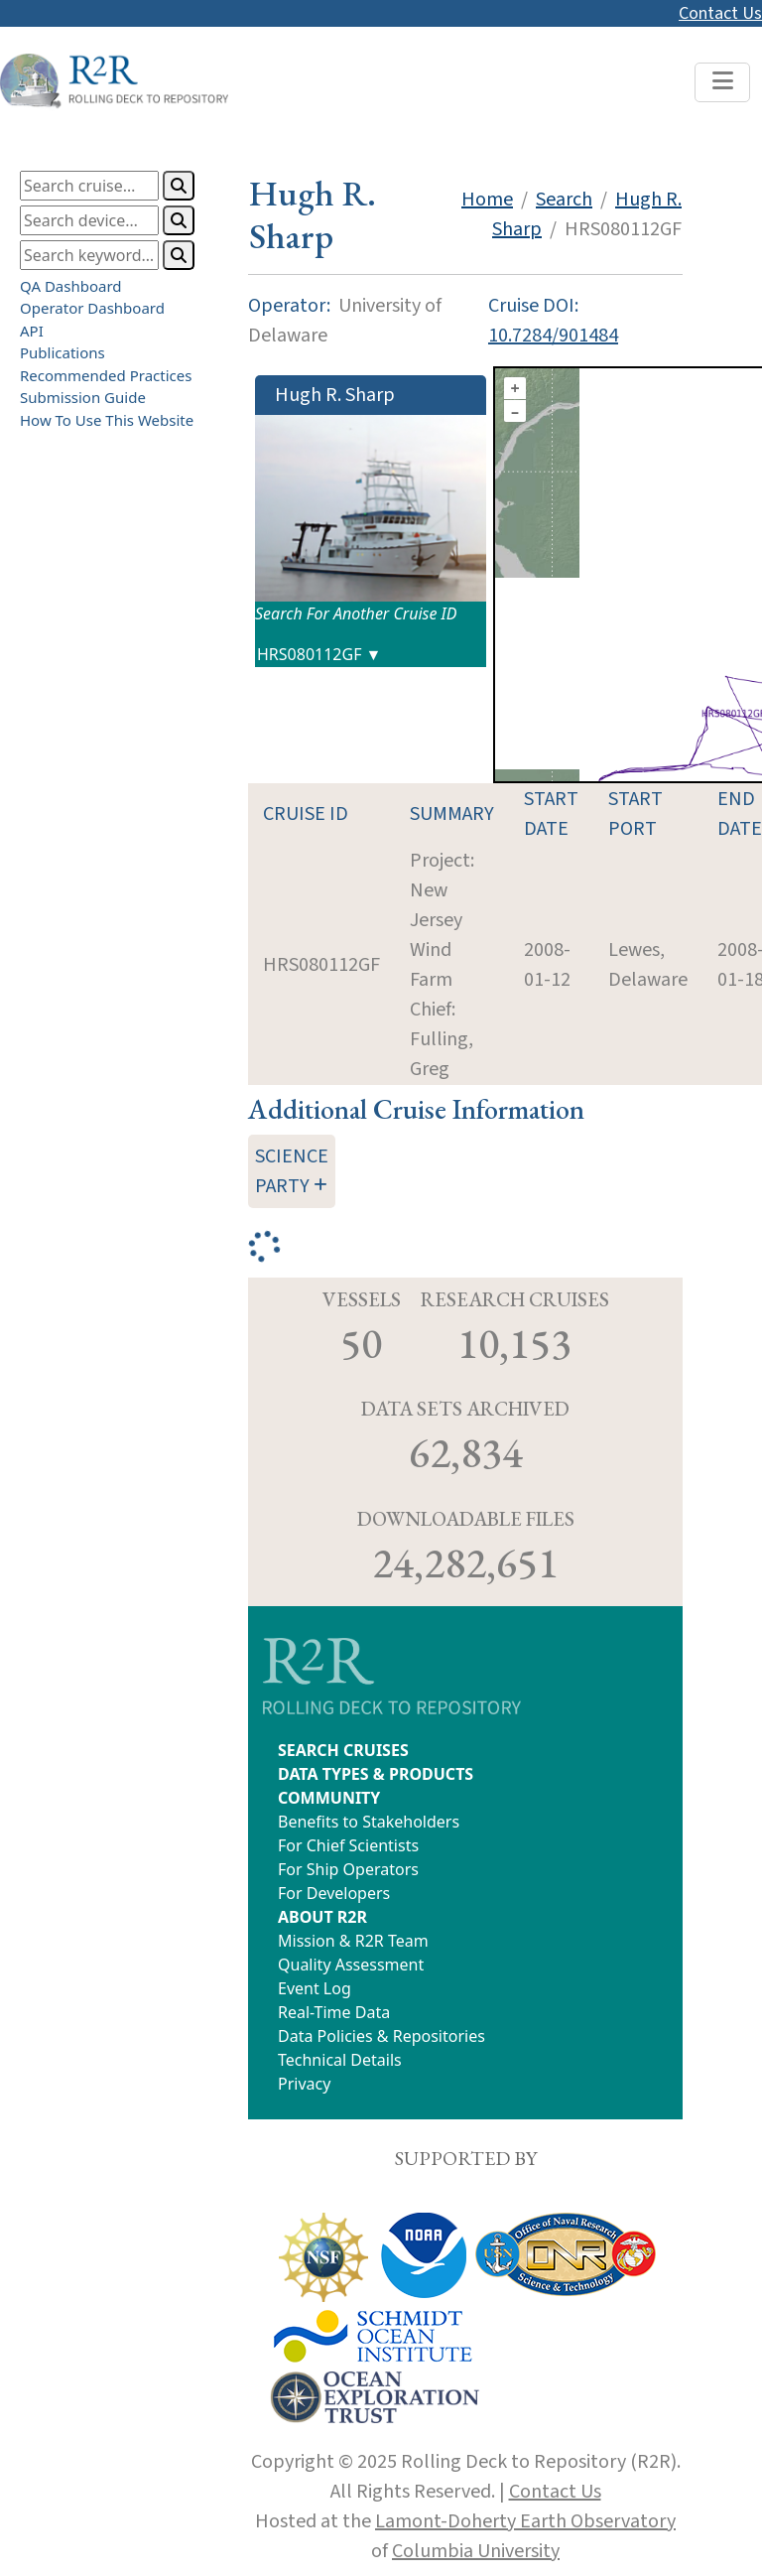 Image resolution: width=762 pixels, height=2576 pixels. What do you see at coordinates (334, 2012) in the screenshot?
I see `Real-Time Data` at bounding box center [334, 2012].